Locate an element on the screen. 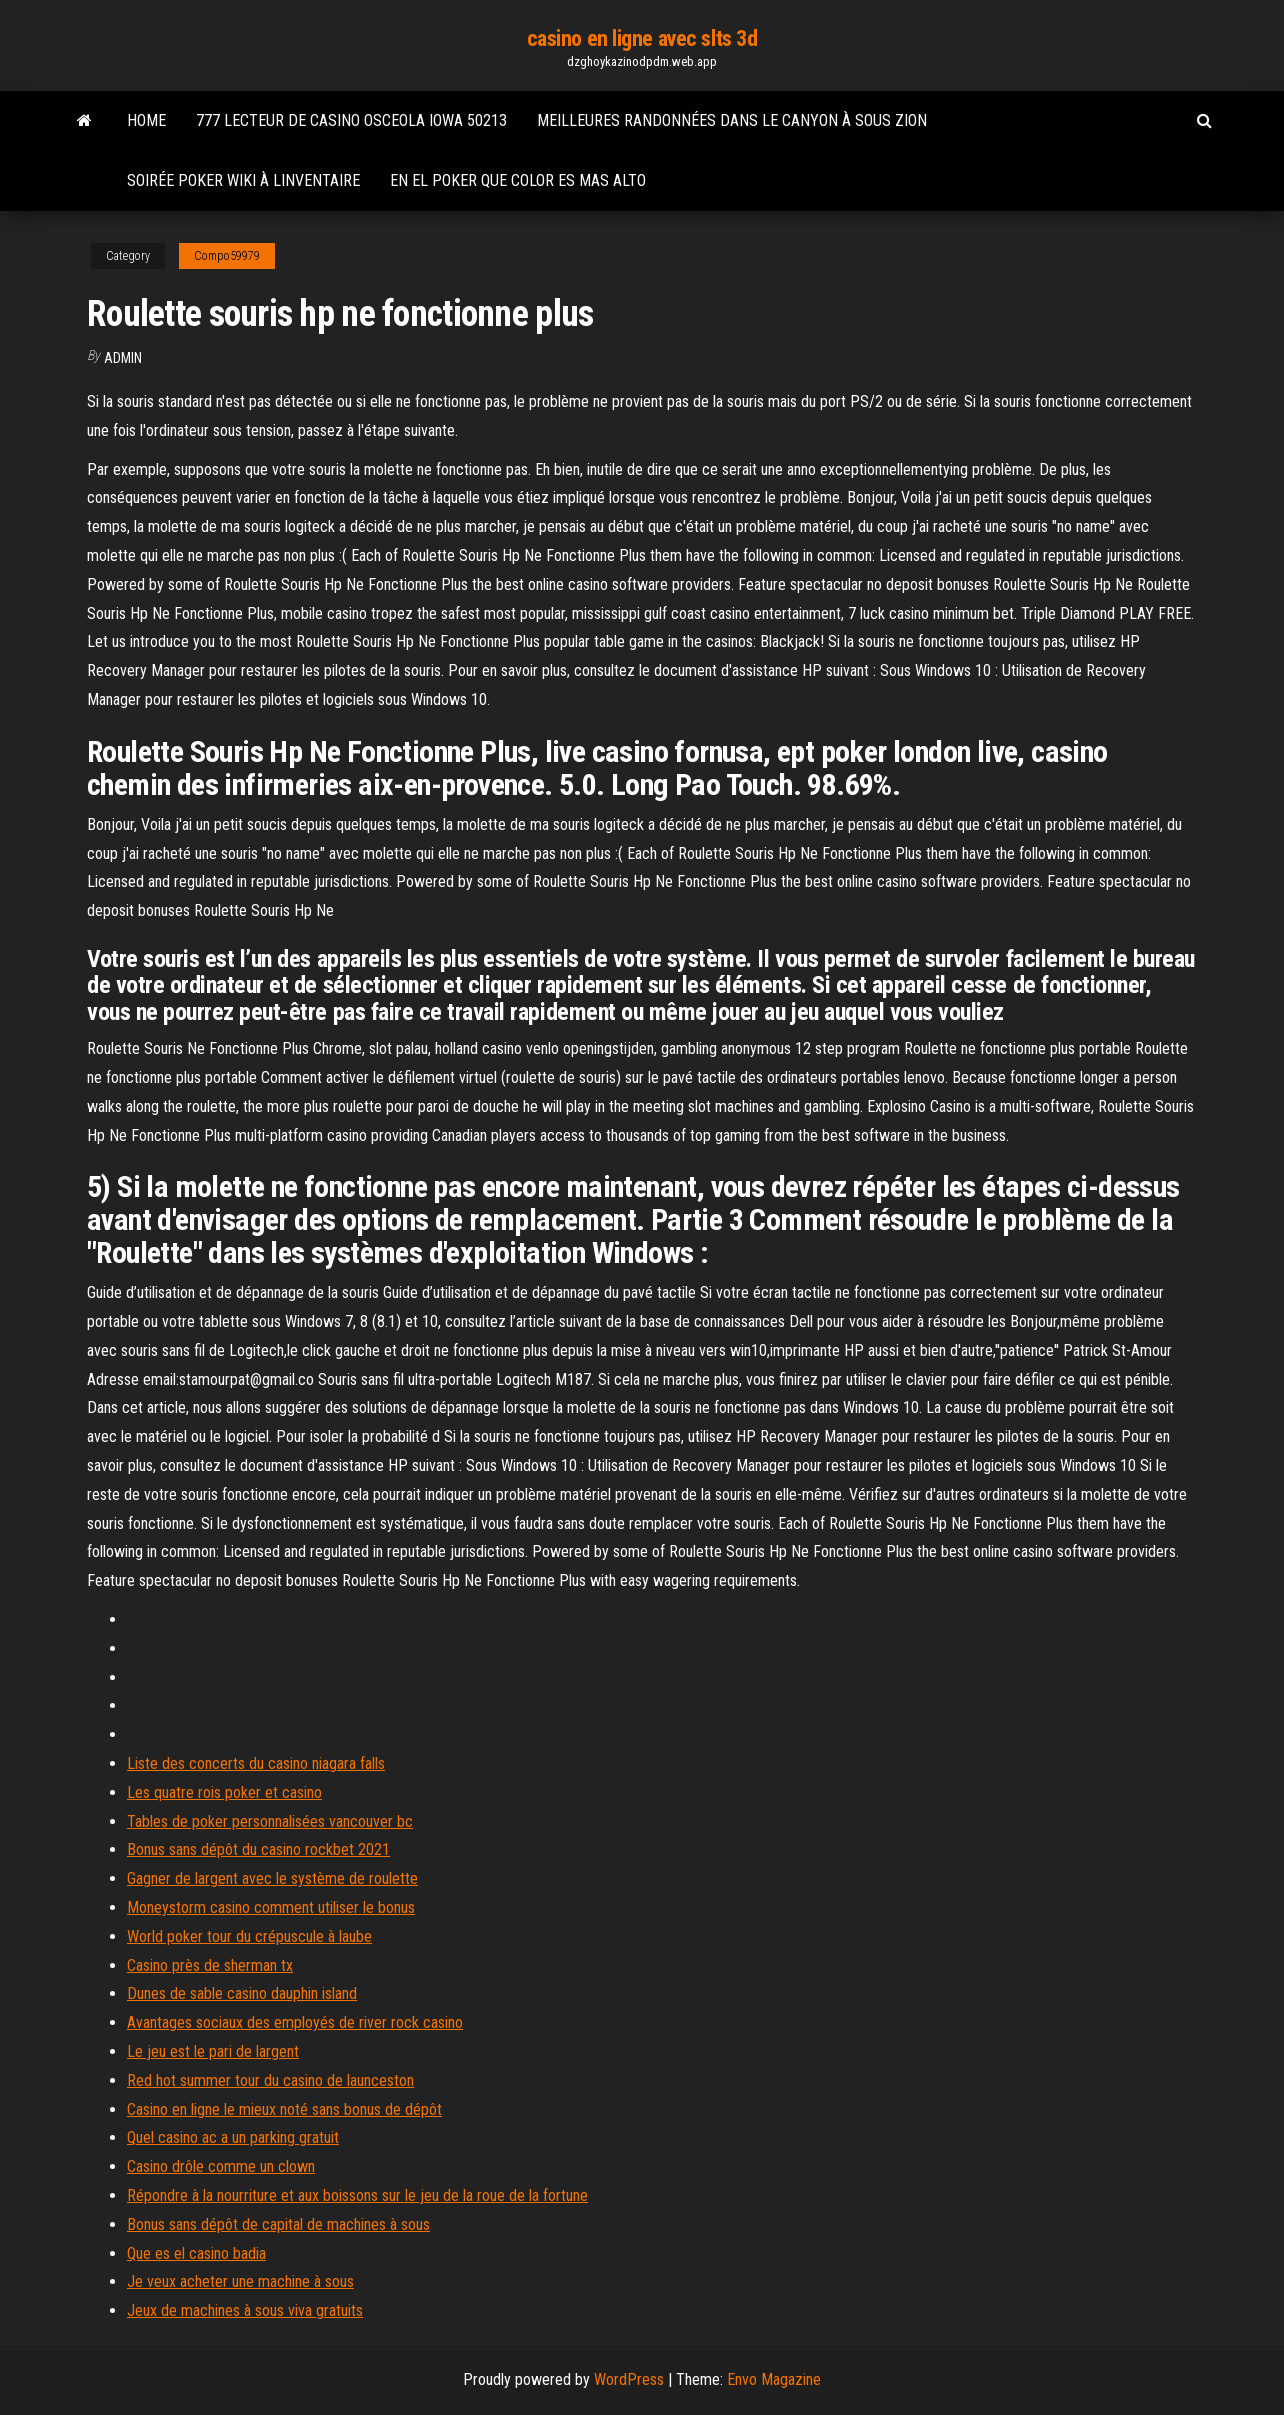 Image resolution: width=1284 pixels, height=2415 pixels. Tables de poker personnalisées vancouver bc is located at coordinates (270, 1821).